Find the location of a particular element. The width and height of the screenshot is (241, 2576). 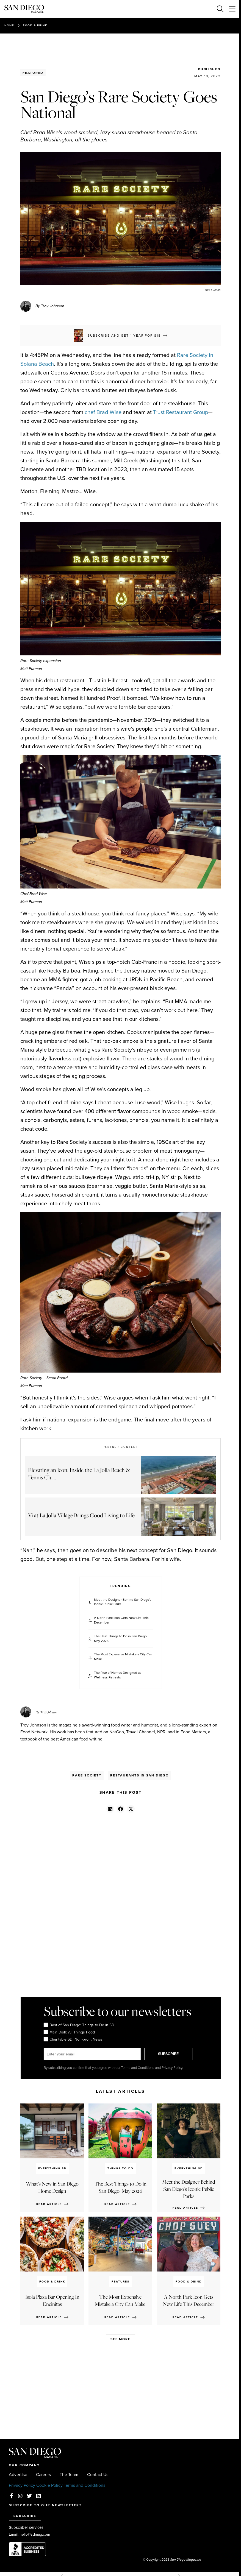

Home is located at coordinates (9, 25).